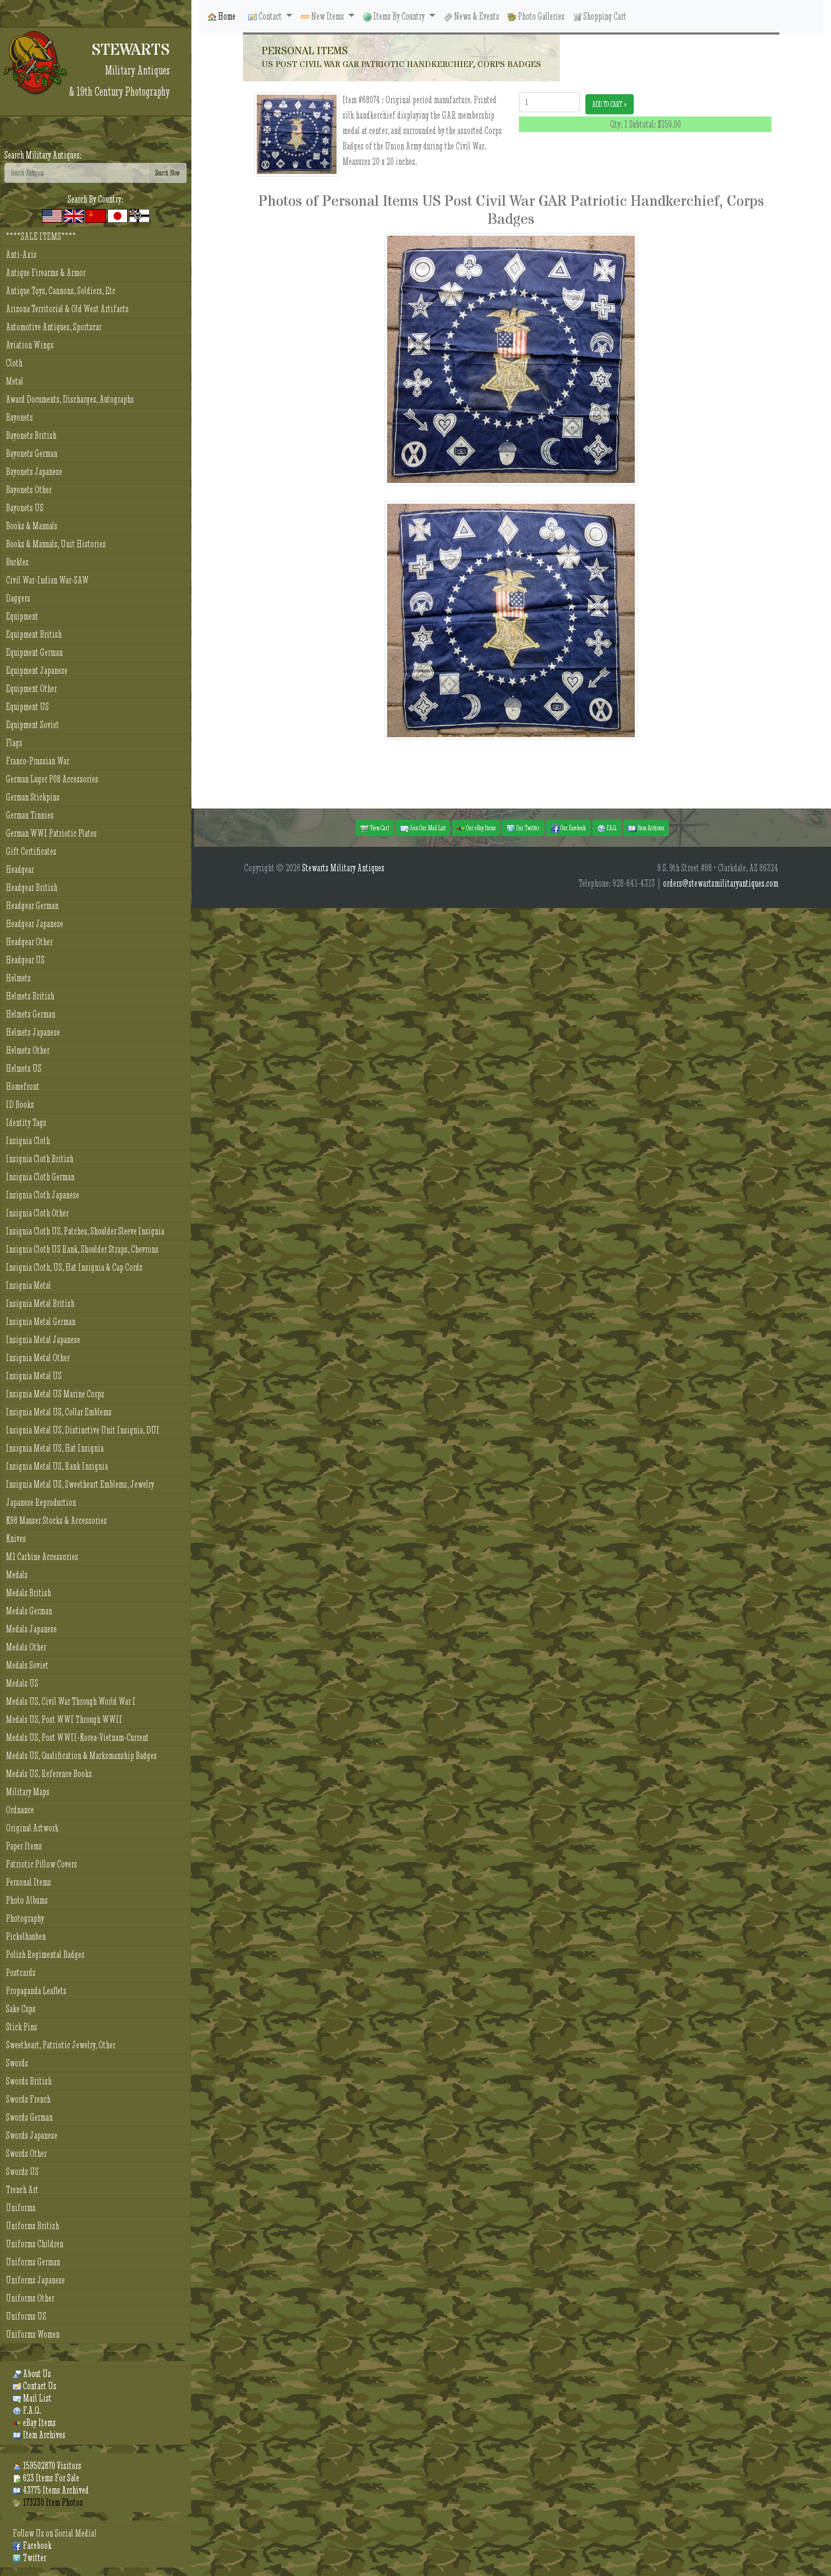 The width and height of the screenshot is (831, 2576). What do you see at coordinates (31, 1629) in the screenshot?
I see `Medals Japanese` at bounding box center [31, 1629].